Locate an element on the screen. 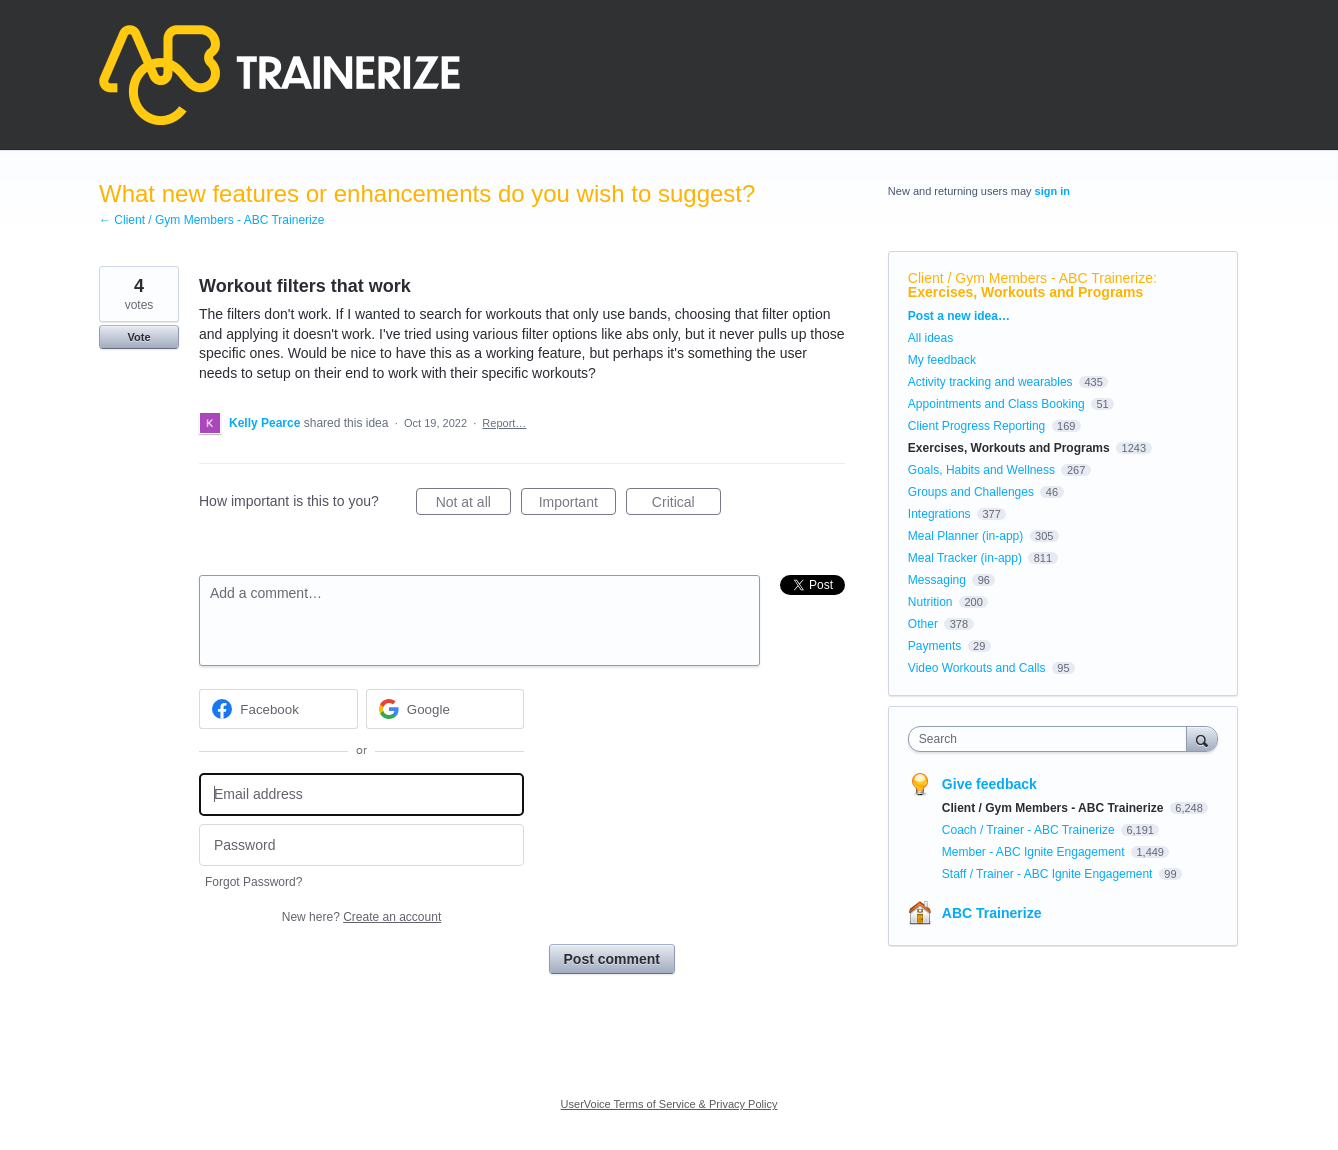  Forgot Password? is located at coordinates (253, 882).